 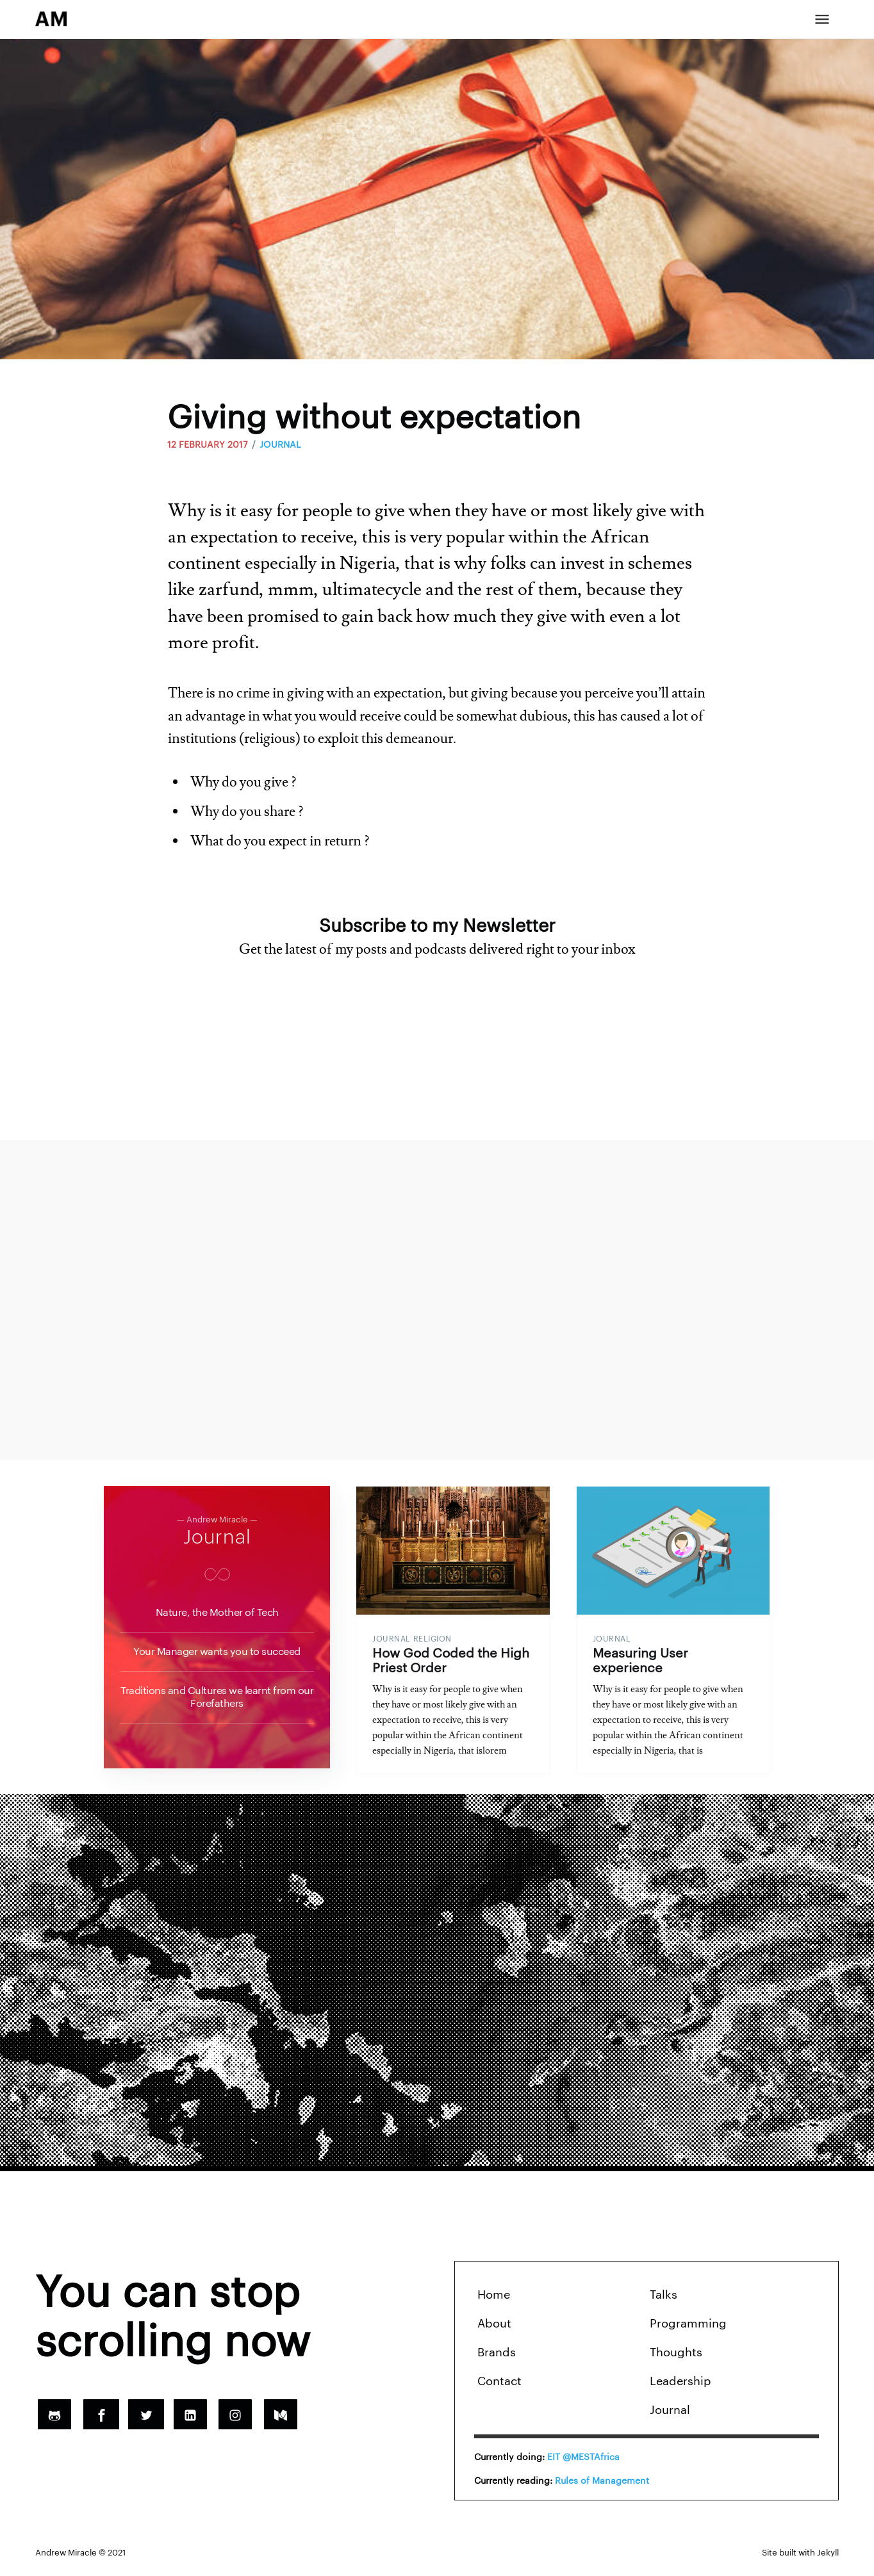 I want to click on Brands, so click(x=496, y=2358).